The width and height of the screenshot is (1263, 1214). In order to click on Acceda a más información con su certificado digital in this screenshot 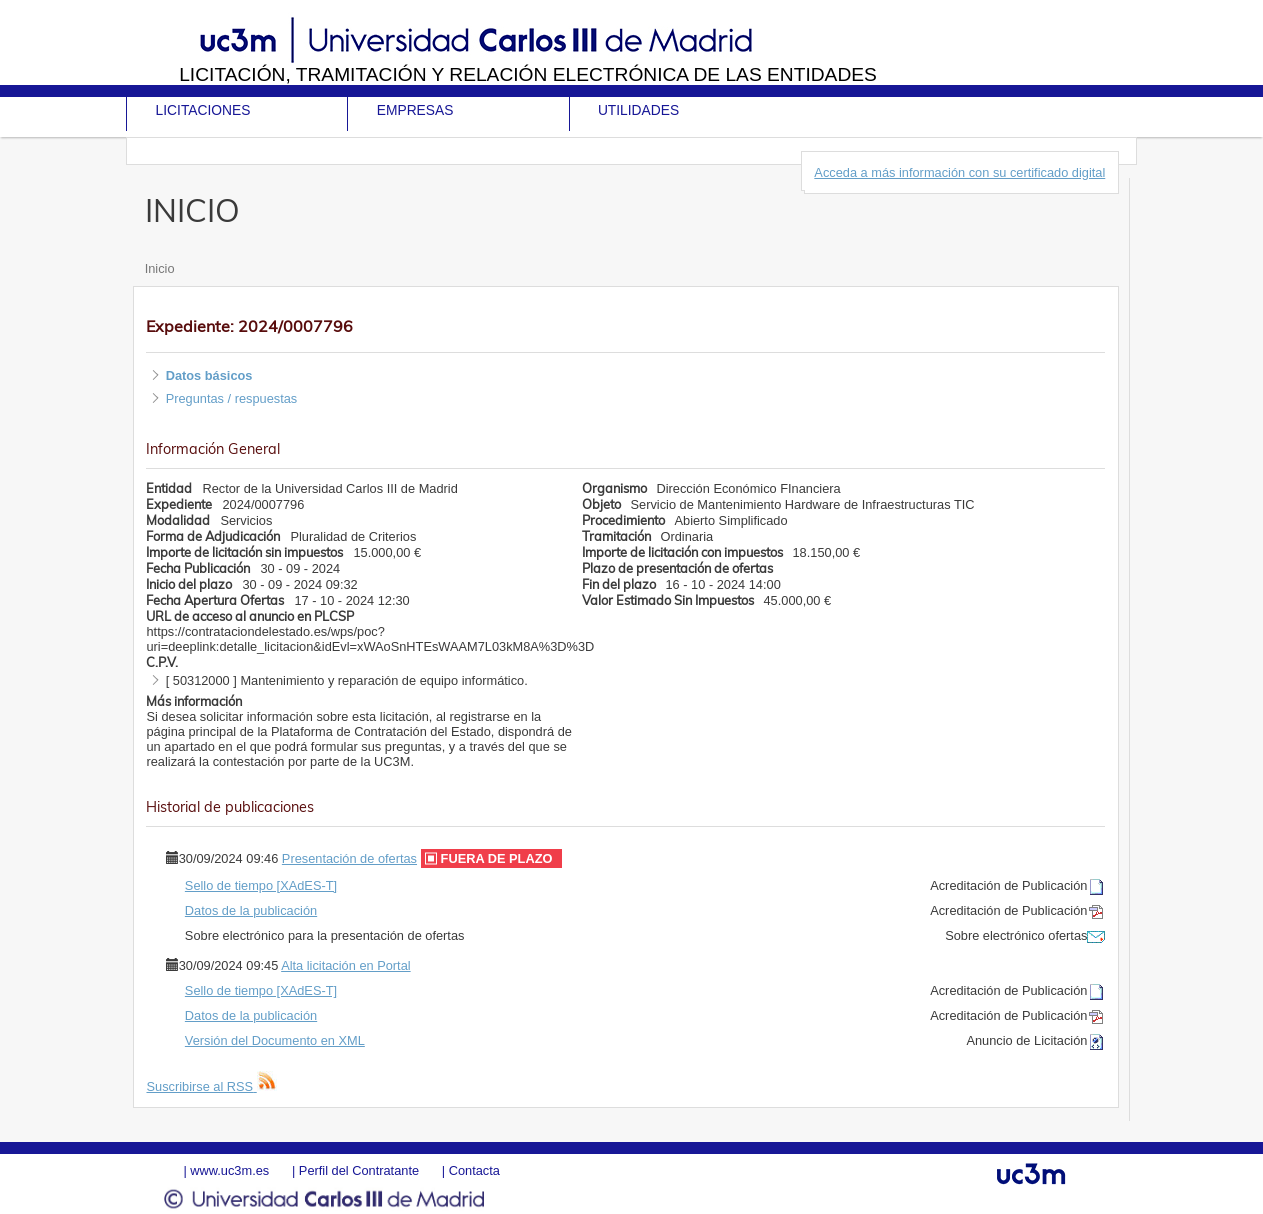, I will do `click(959, 172)`.